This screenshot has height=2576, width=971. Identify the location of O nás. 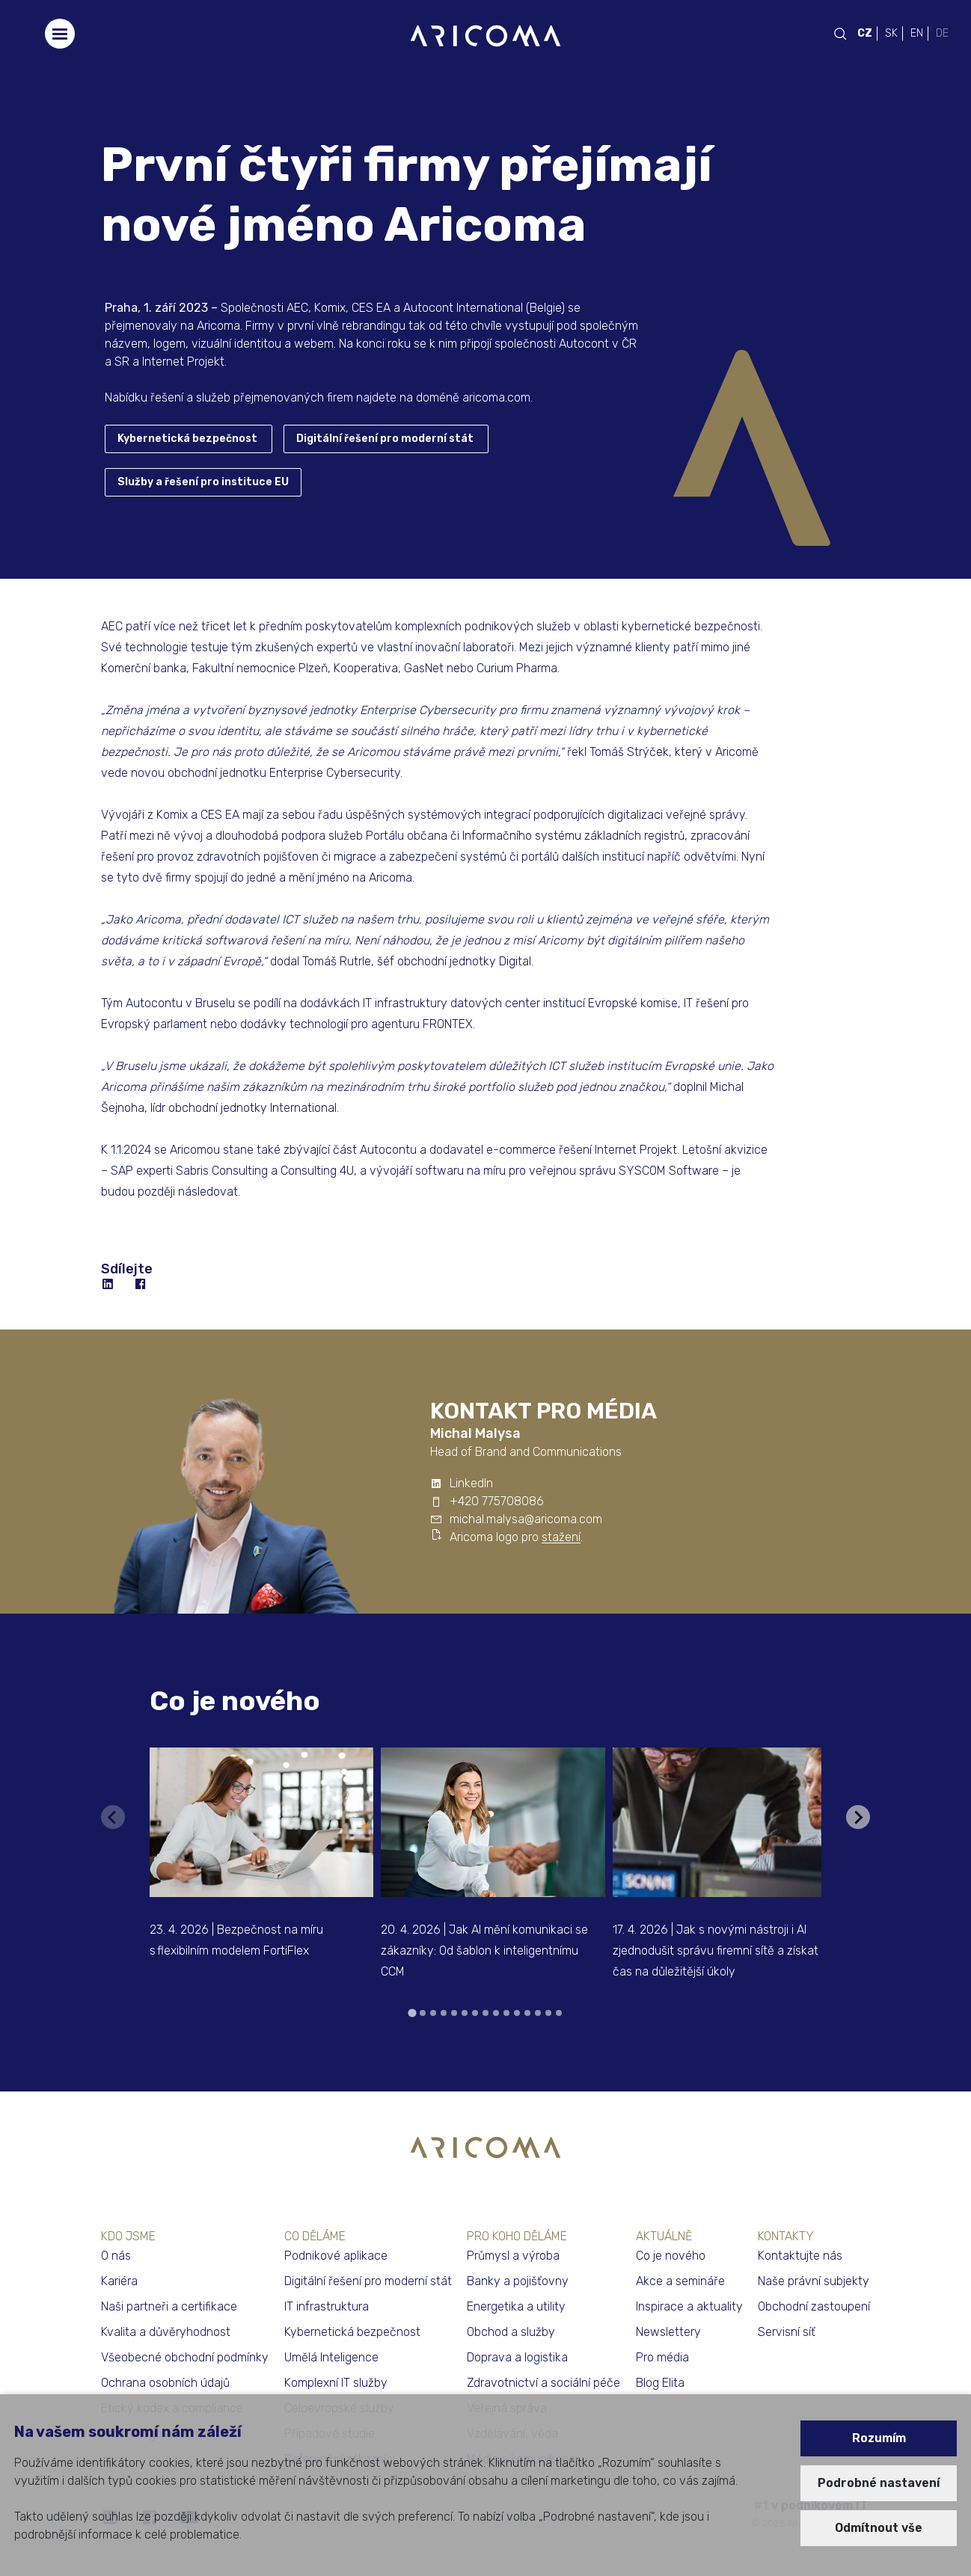
(116, 2255).